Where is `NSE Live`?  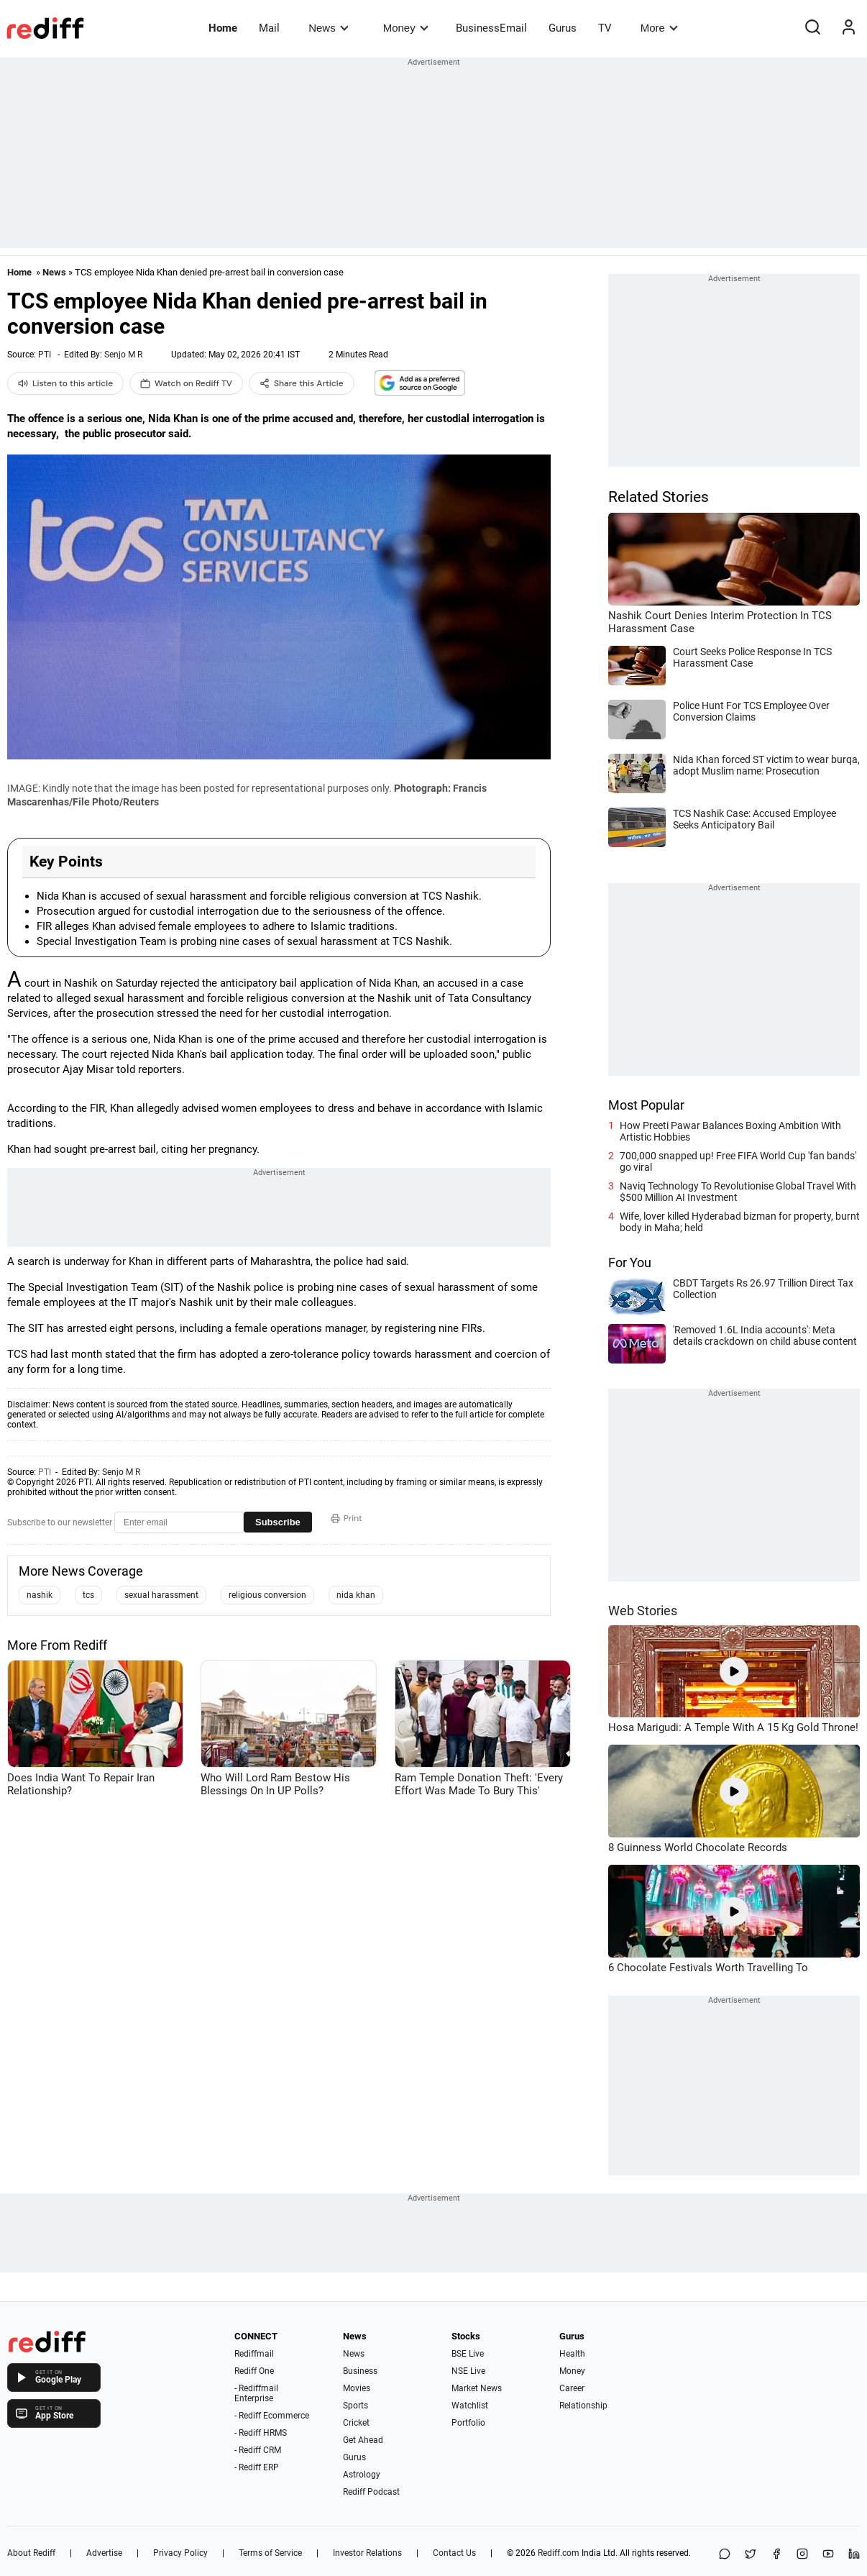 NSE Live is located at coordinates (468, 2371).